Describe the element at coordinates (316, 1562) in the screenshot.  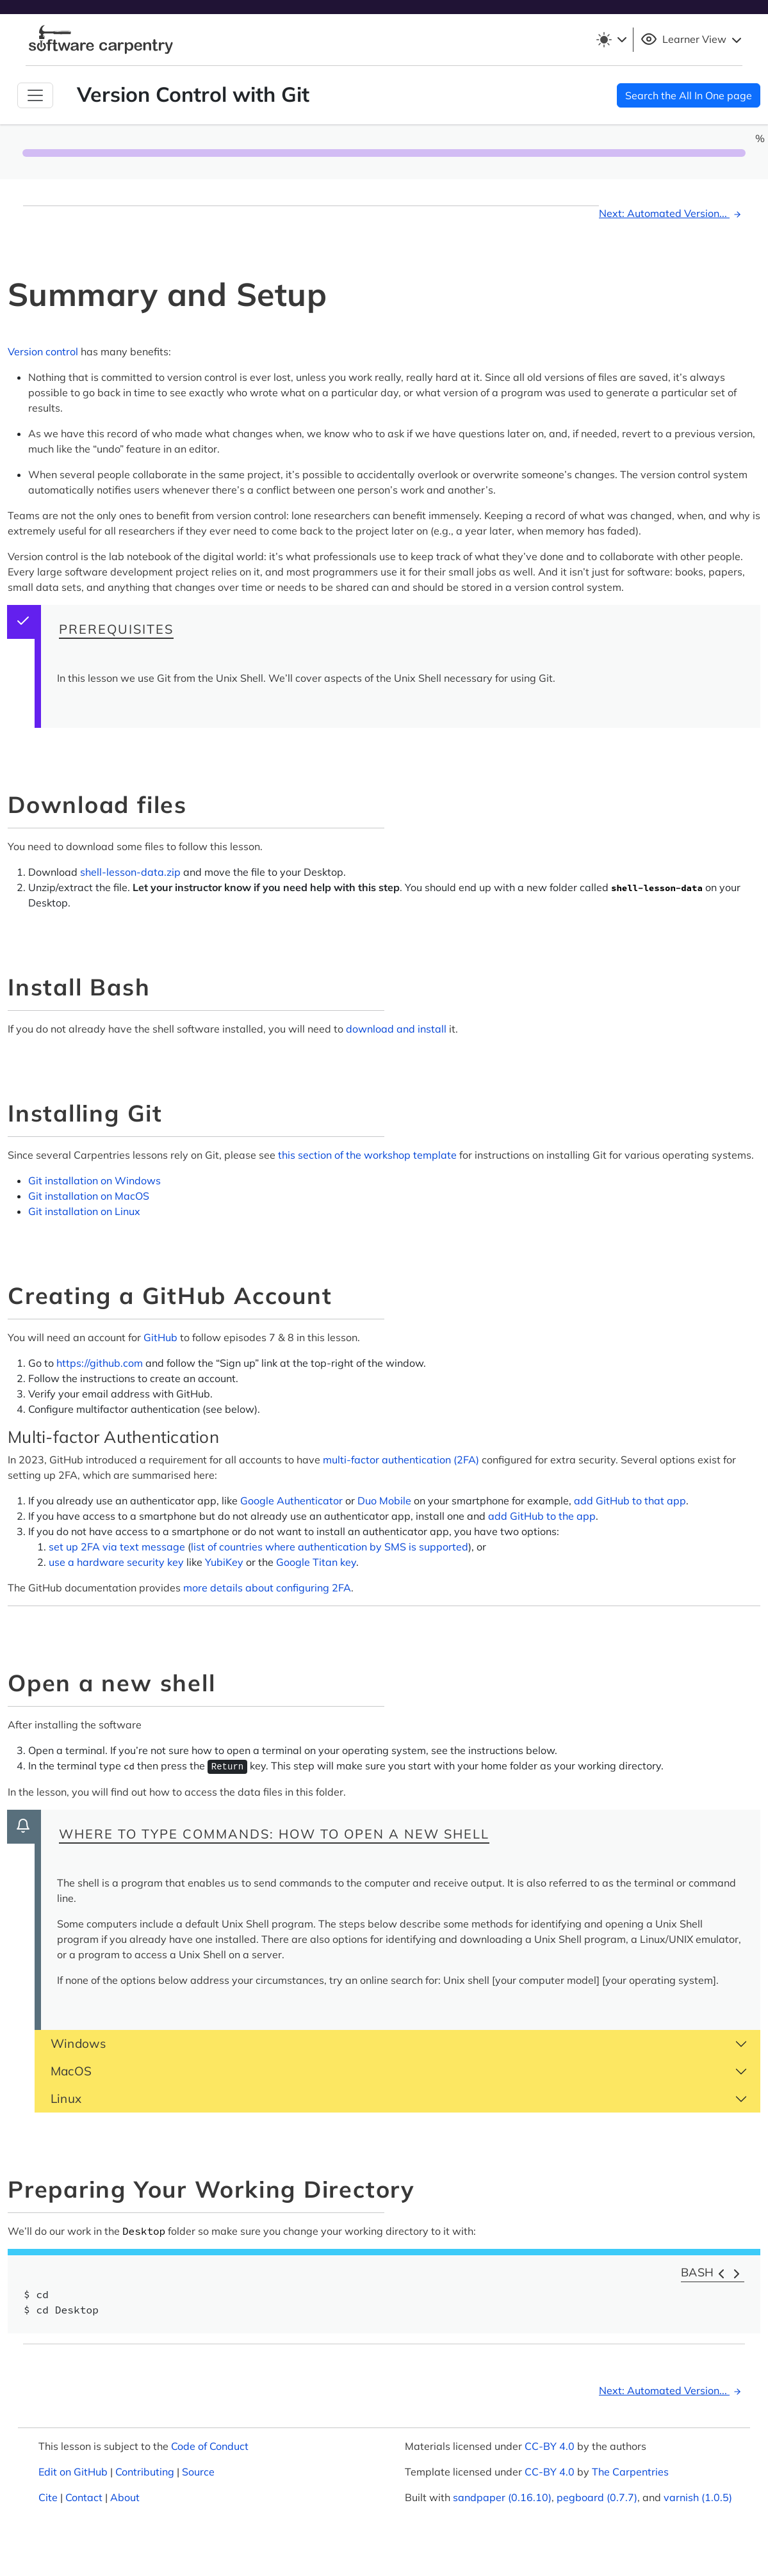
I see `Google Titan key` at that location.